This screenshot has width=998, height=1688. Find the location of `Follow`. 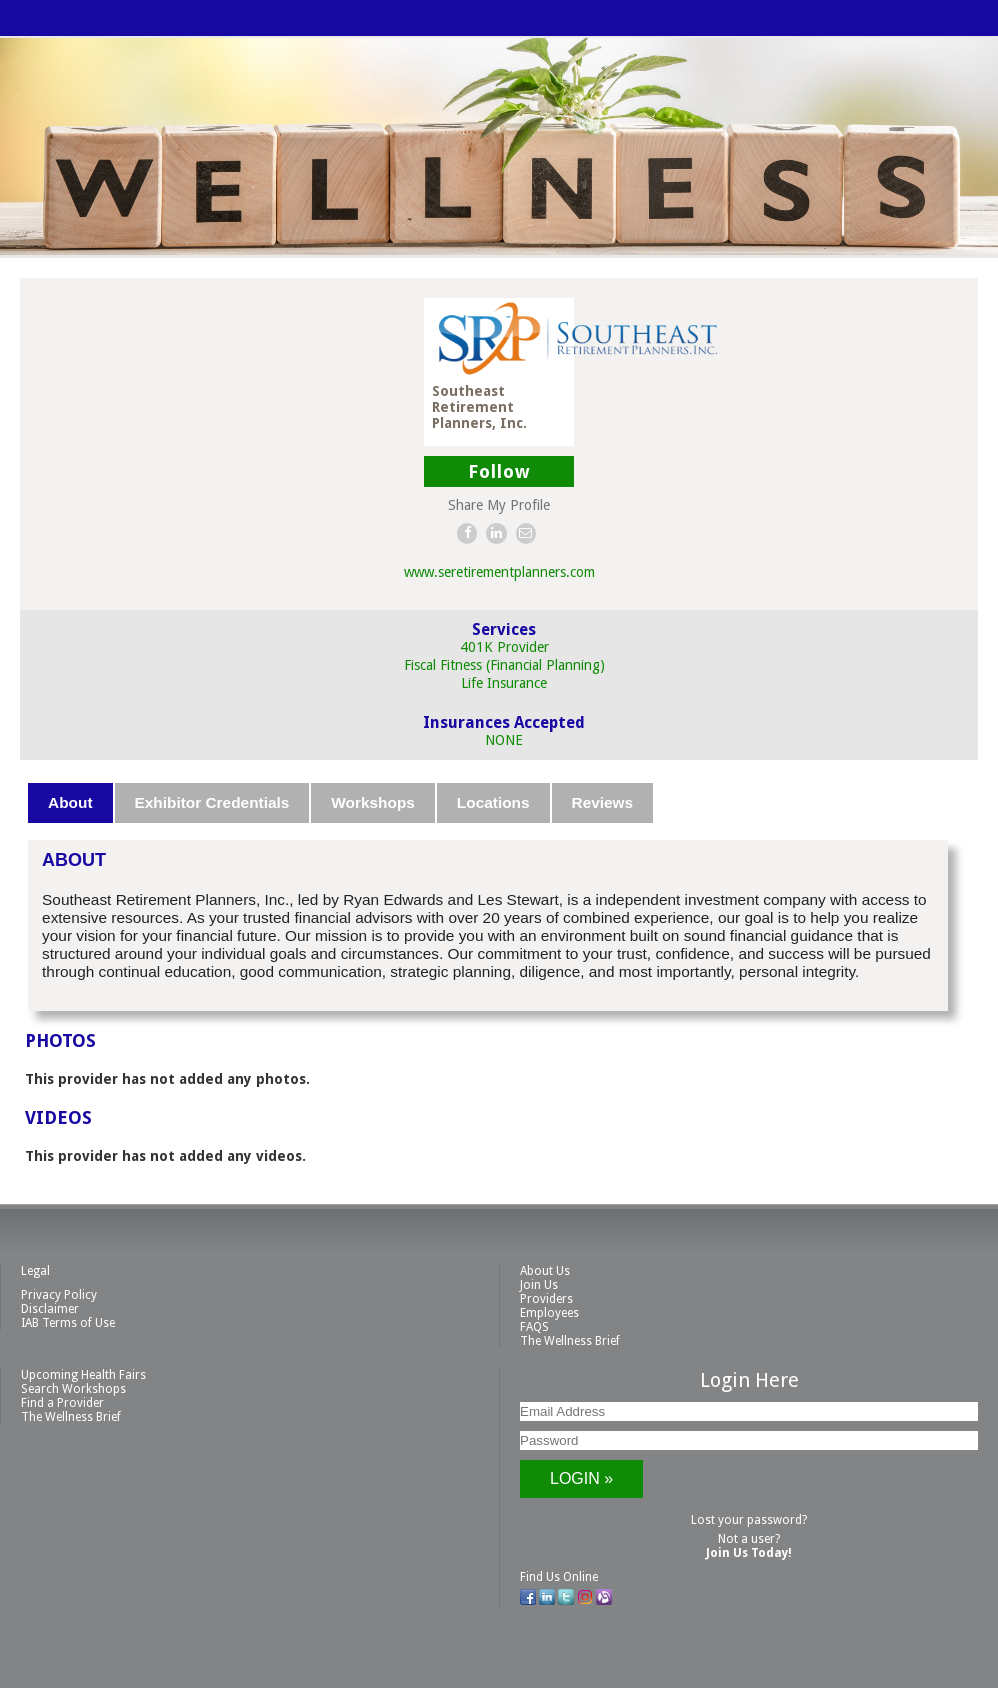

Follow is located at coordinates (499, 471).